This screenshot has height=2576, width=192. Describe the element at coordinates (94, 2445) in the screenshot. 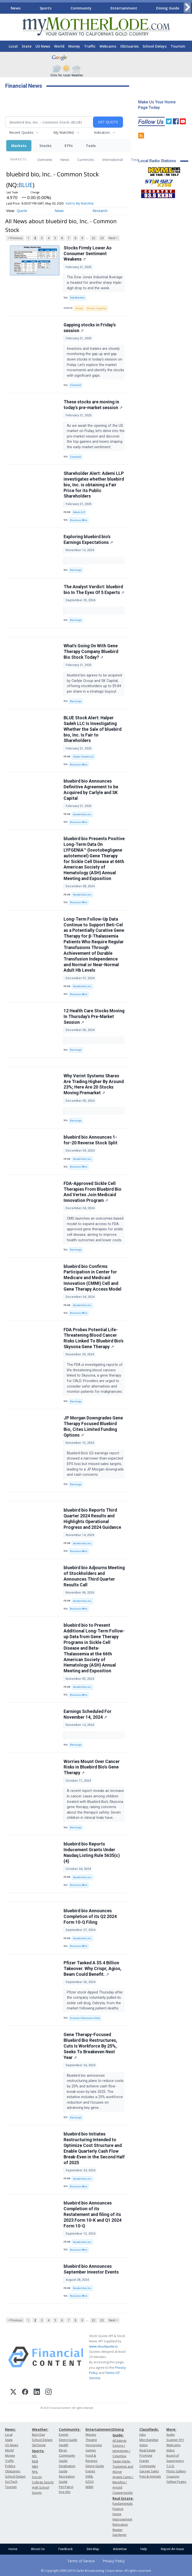

I see `Horoscope` at that location.